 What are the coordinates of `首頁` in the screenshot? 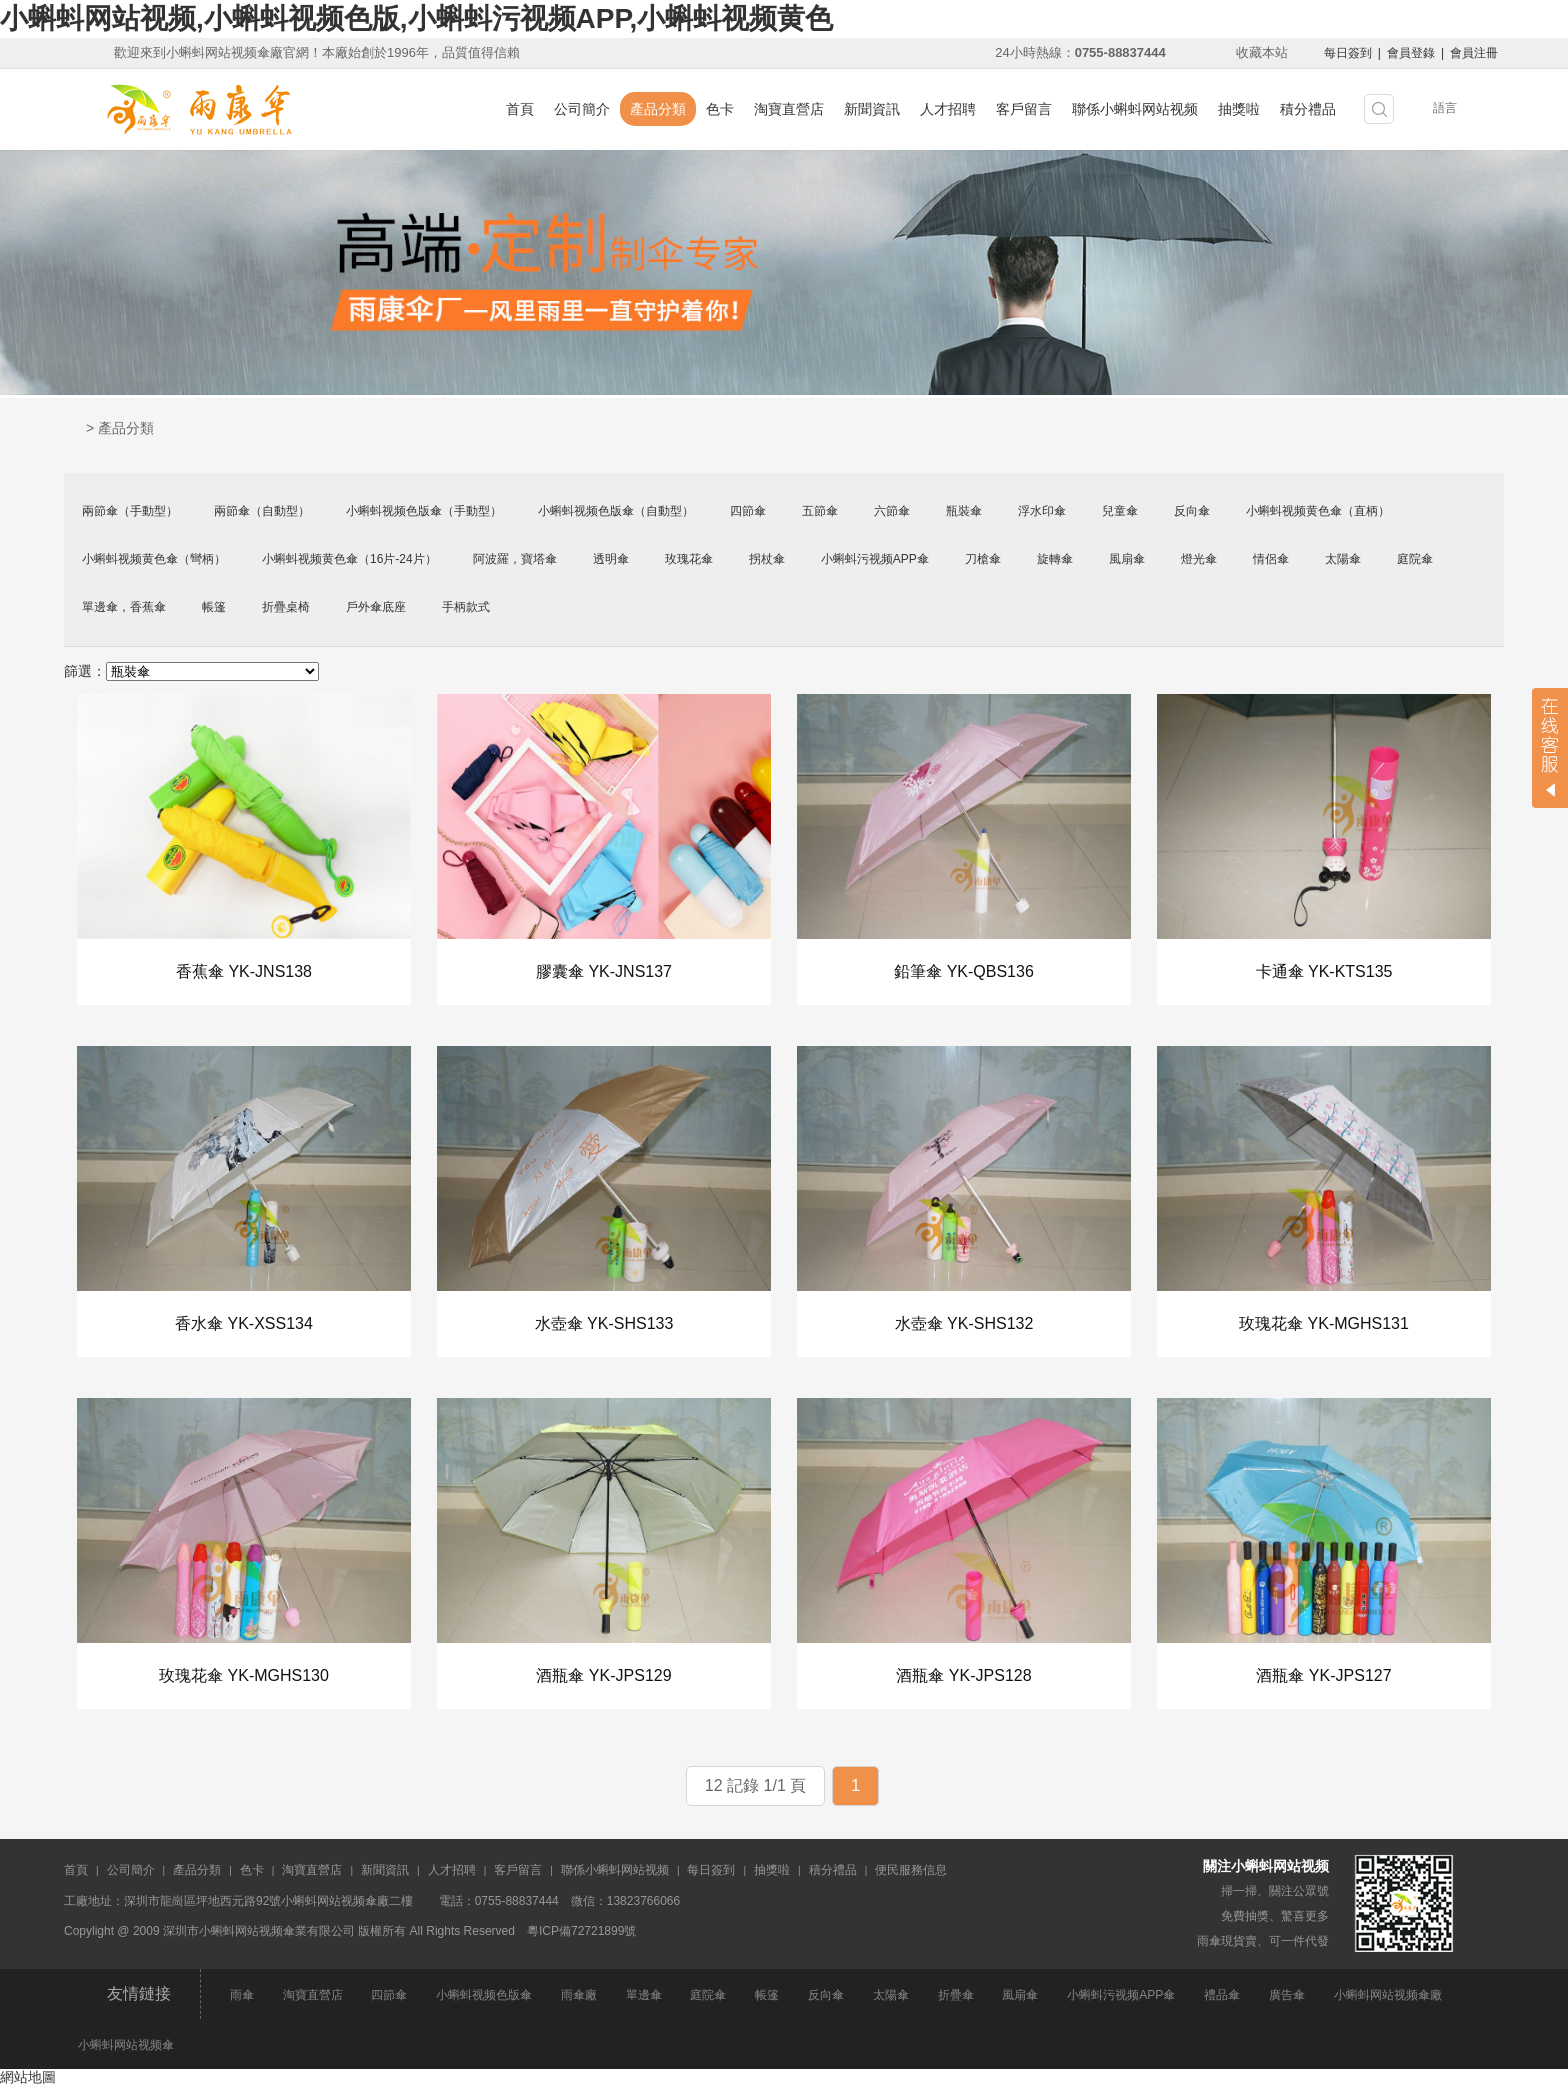 It's located at (520, 109).